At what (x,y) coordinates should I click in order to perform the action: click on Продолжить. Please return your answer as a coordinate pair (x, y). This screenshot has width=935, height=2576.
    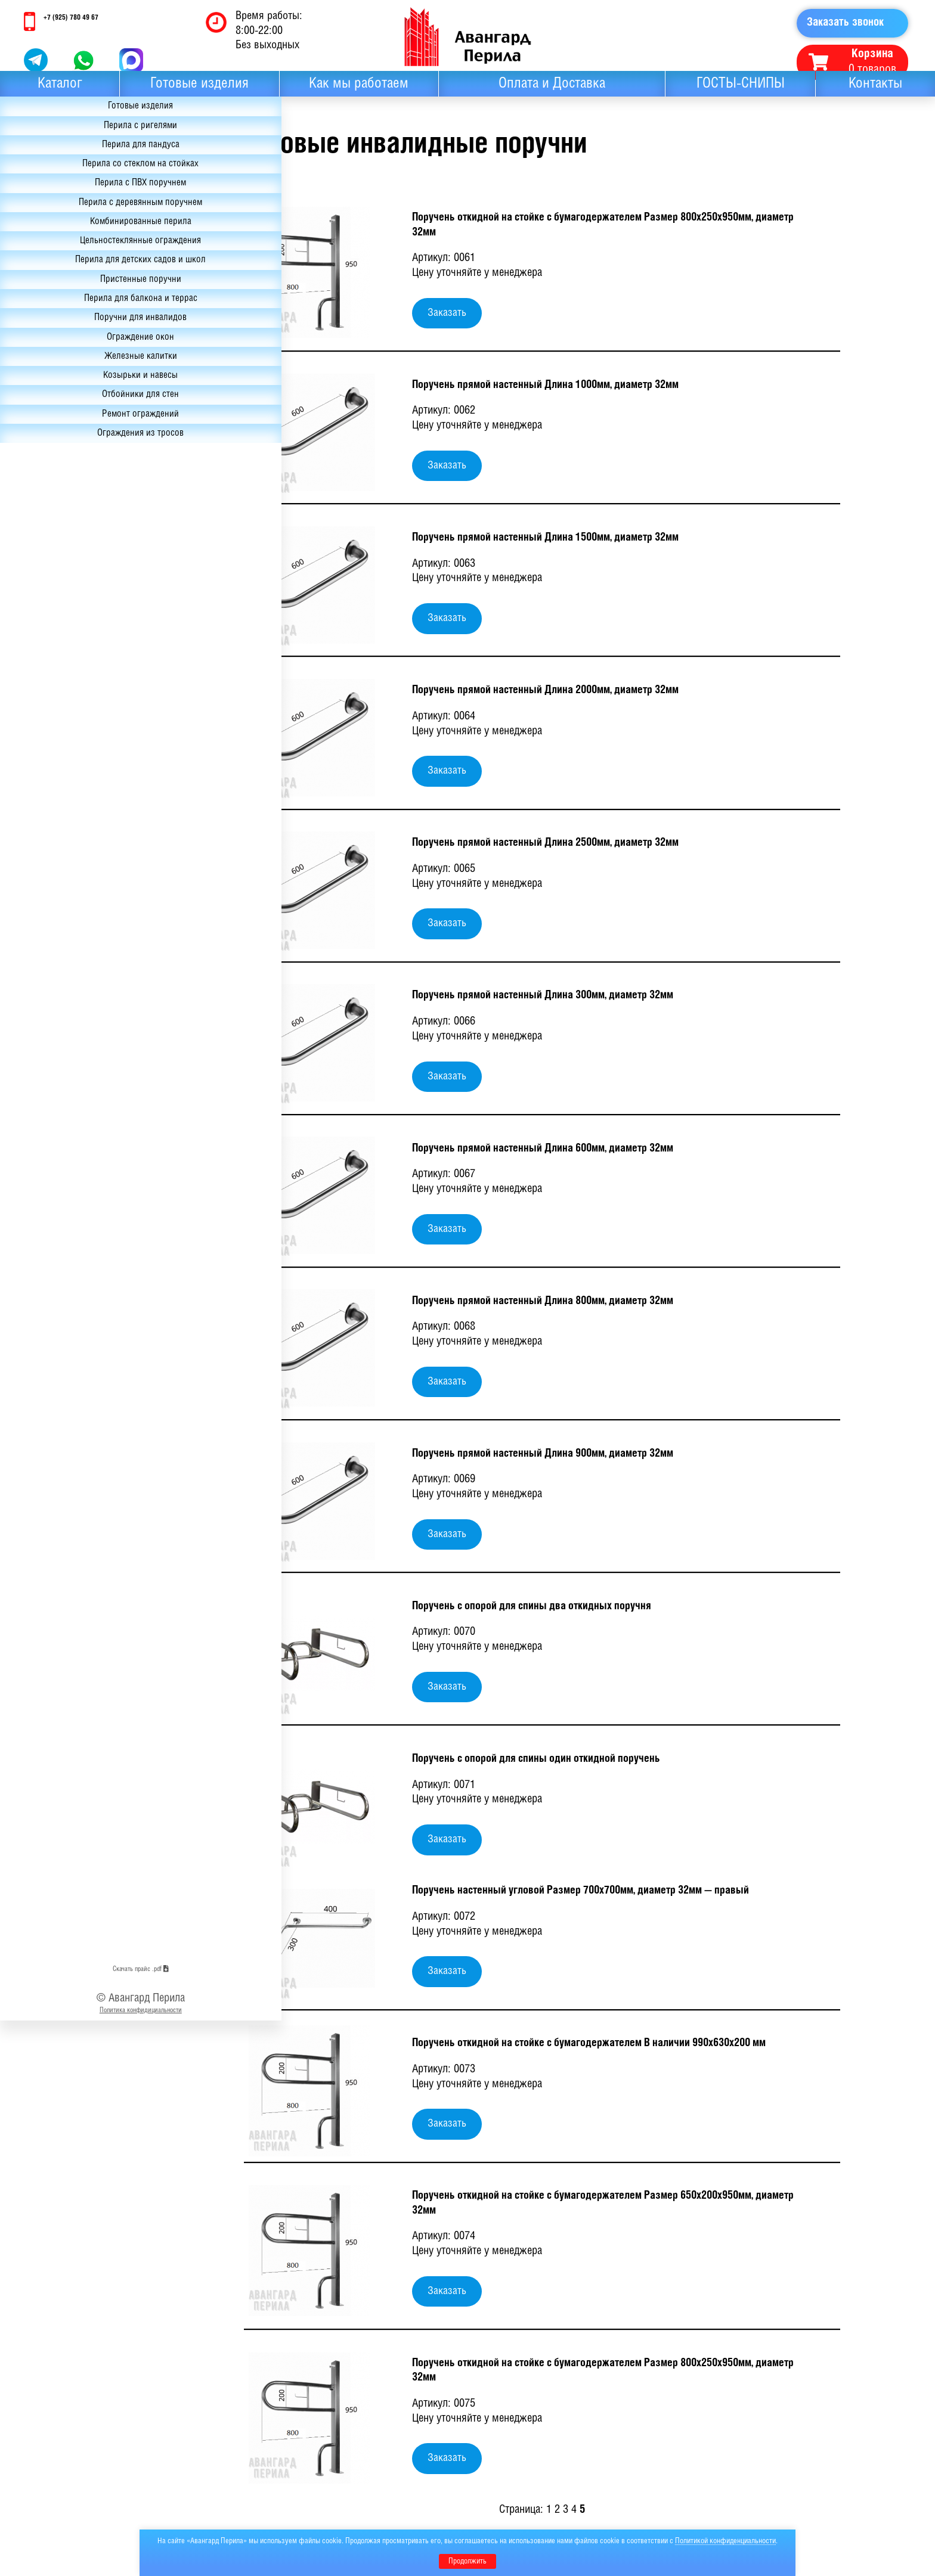
    Looking at the image, I should click on (467, 2561).